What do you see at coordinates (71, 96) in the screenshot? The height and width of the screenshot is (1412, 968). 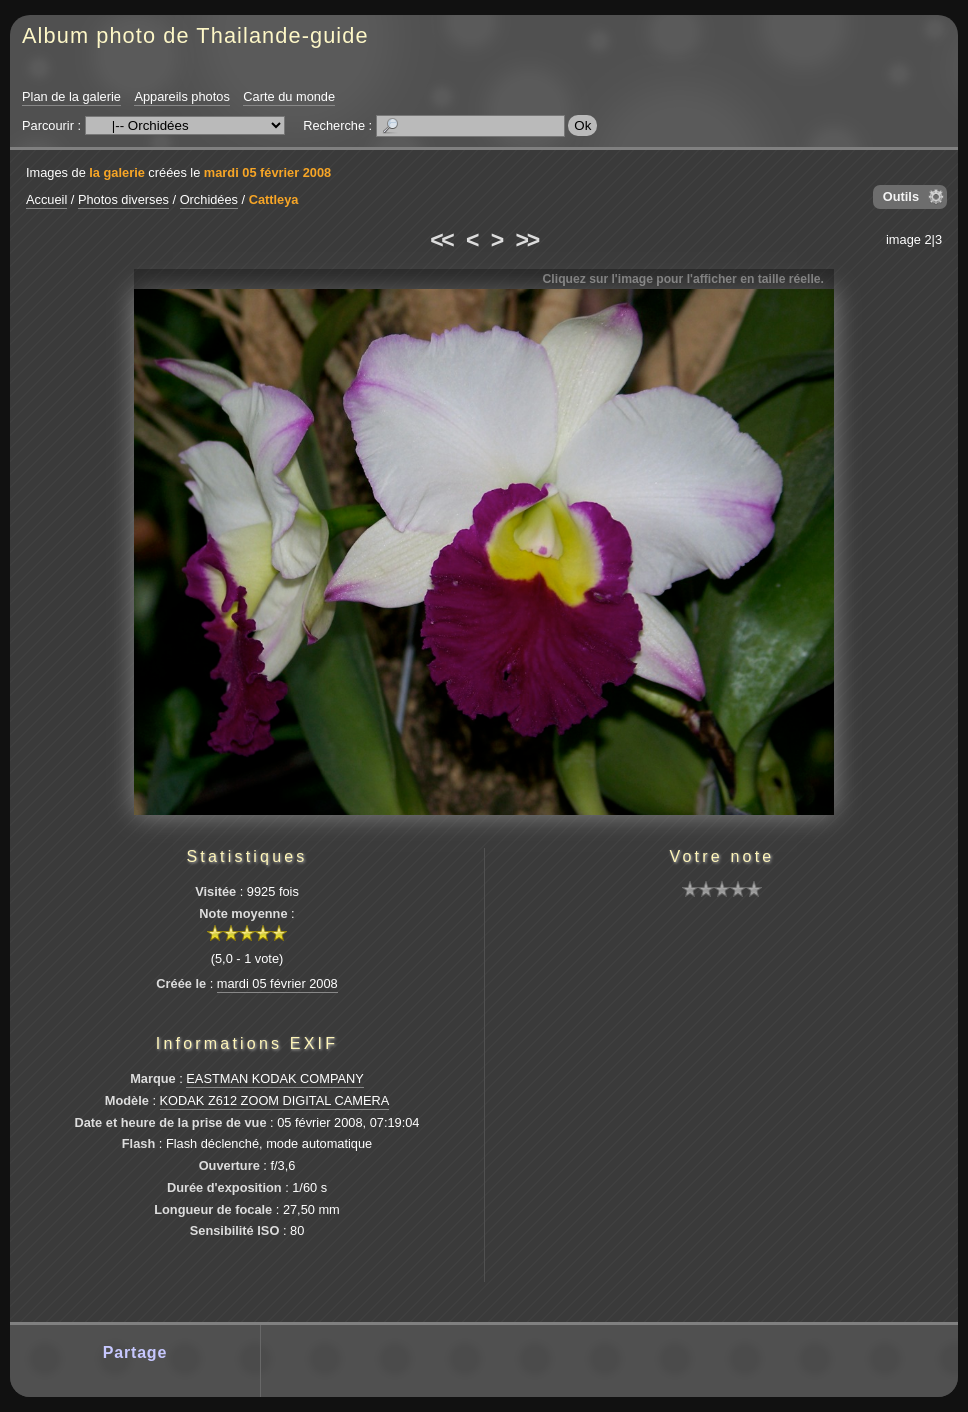 I see `Plan de la galerie` at bounding box center [71, 96].